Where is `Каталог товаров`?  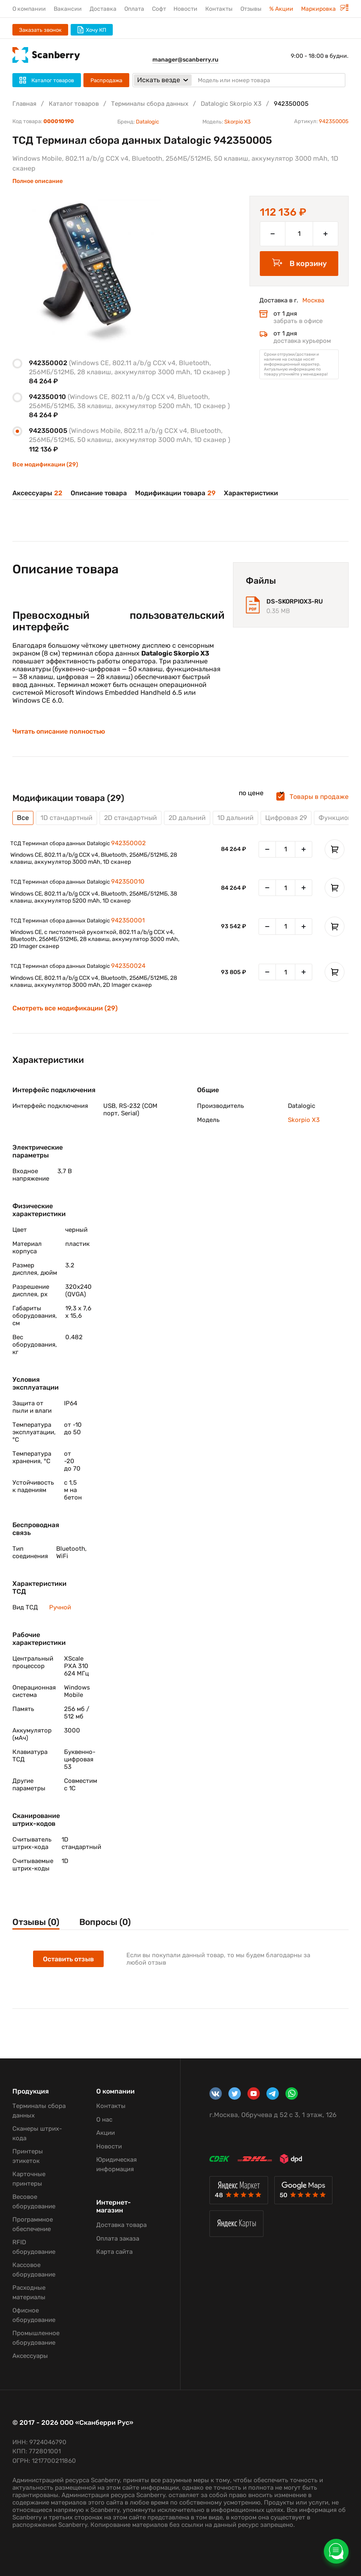
Каталог товаров is located at coordinates (74, 103).